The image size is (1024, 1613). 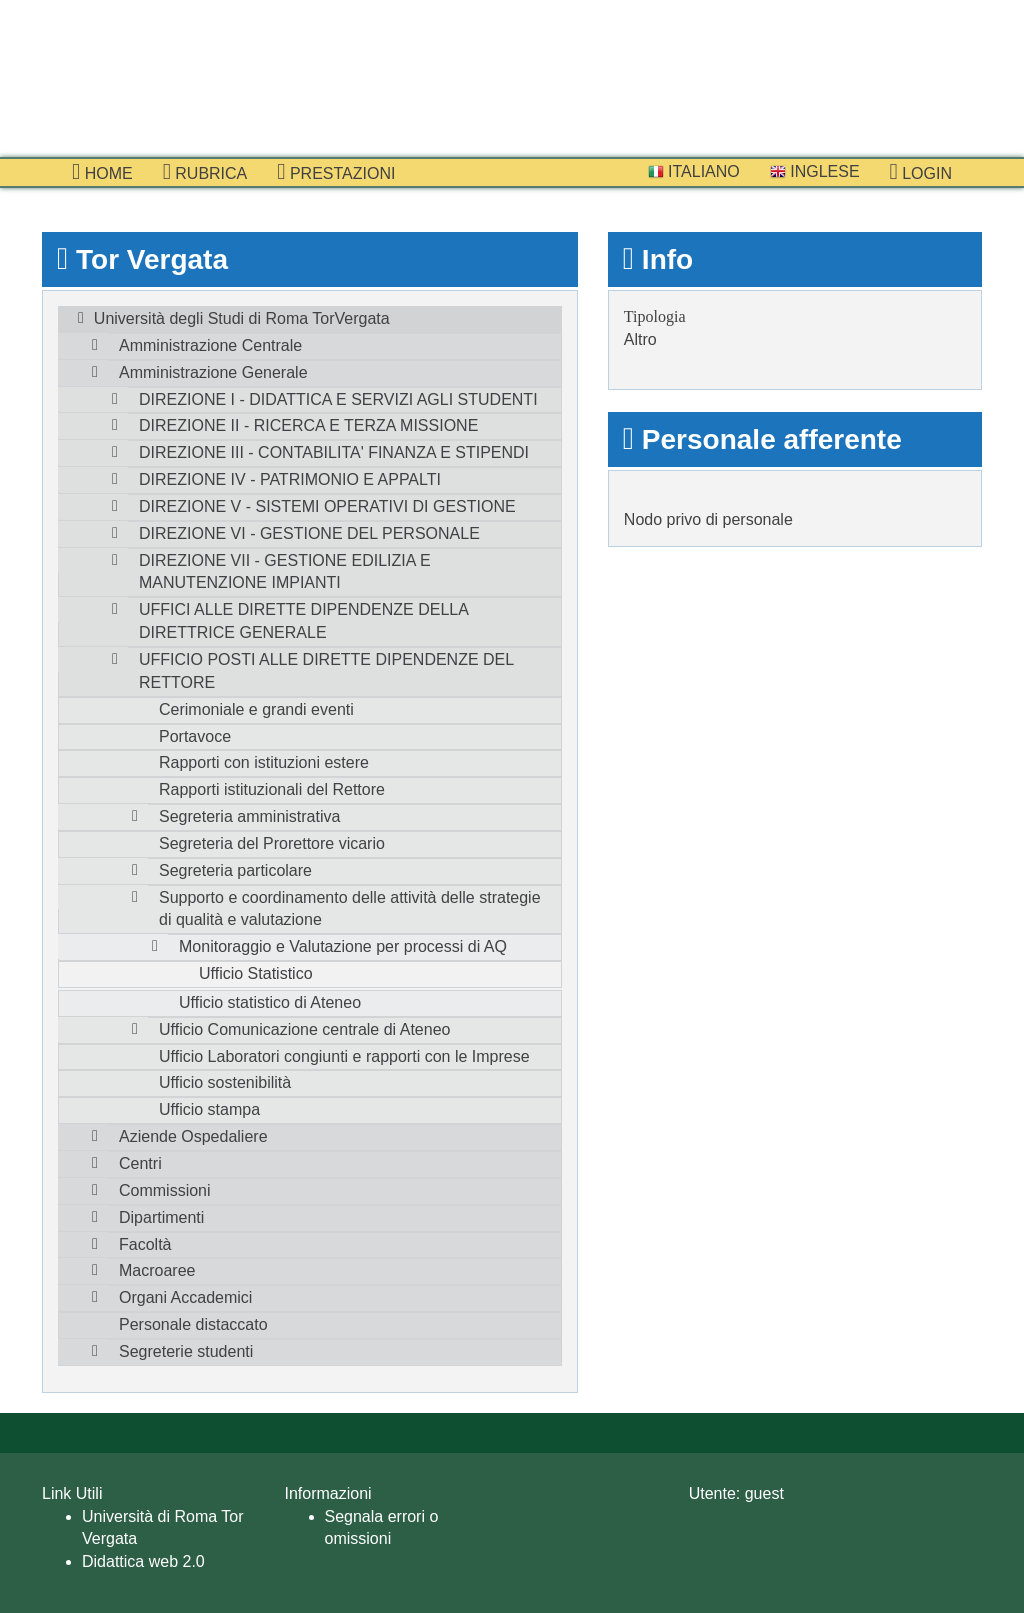 What do you see at coordinates (272, 843) in the screenshot?
I see `Segreteria del Prorettore vicario` at bounding box center [272, 843].